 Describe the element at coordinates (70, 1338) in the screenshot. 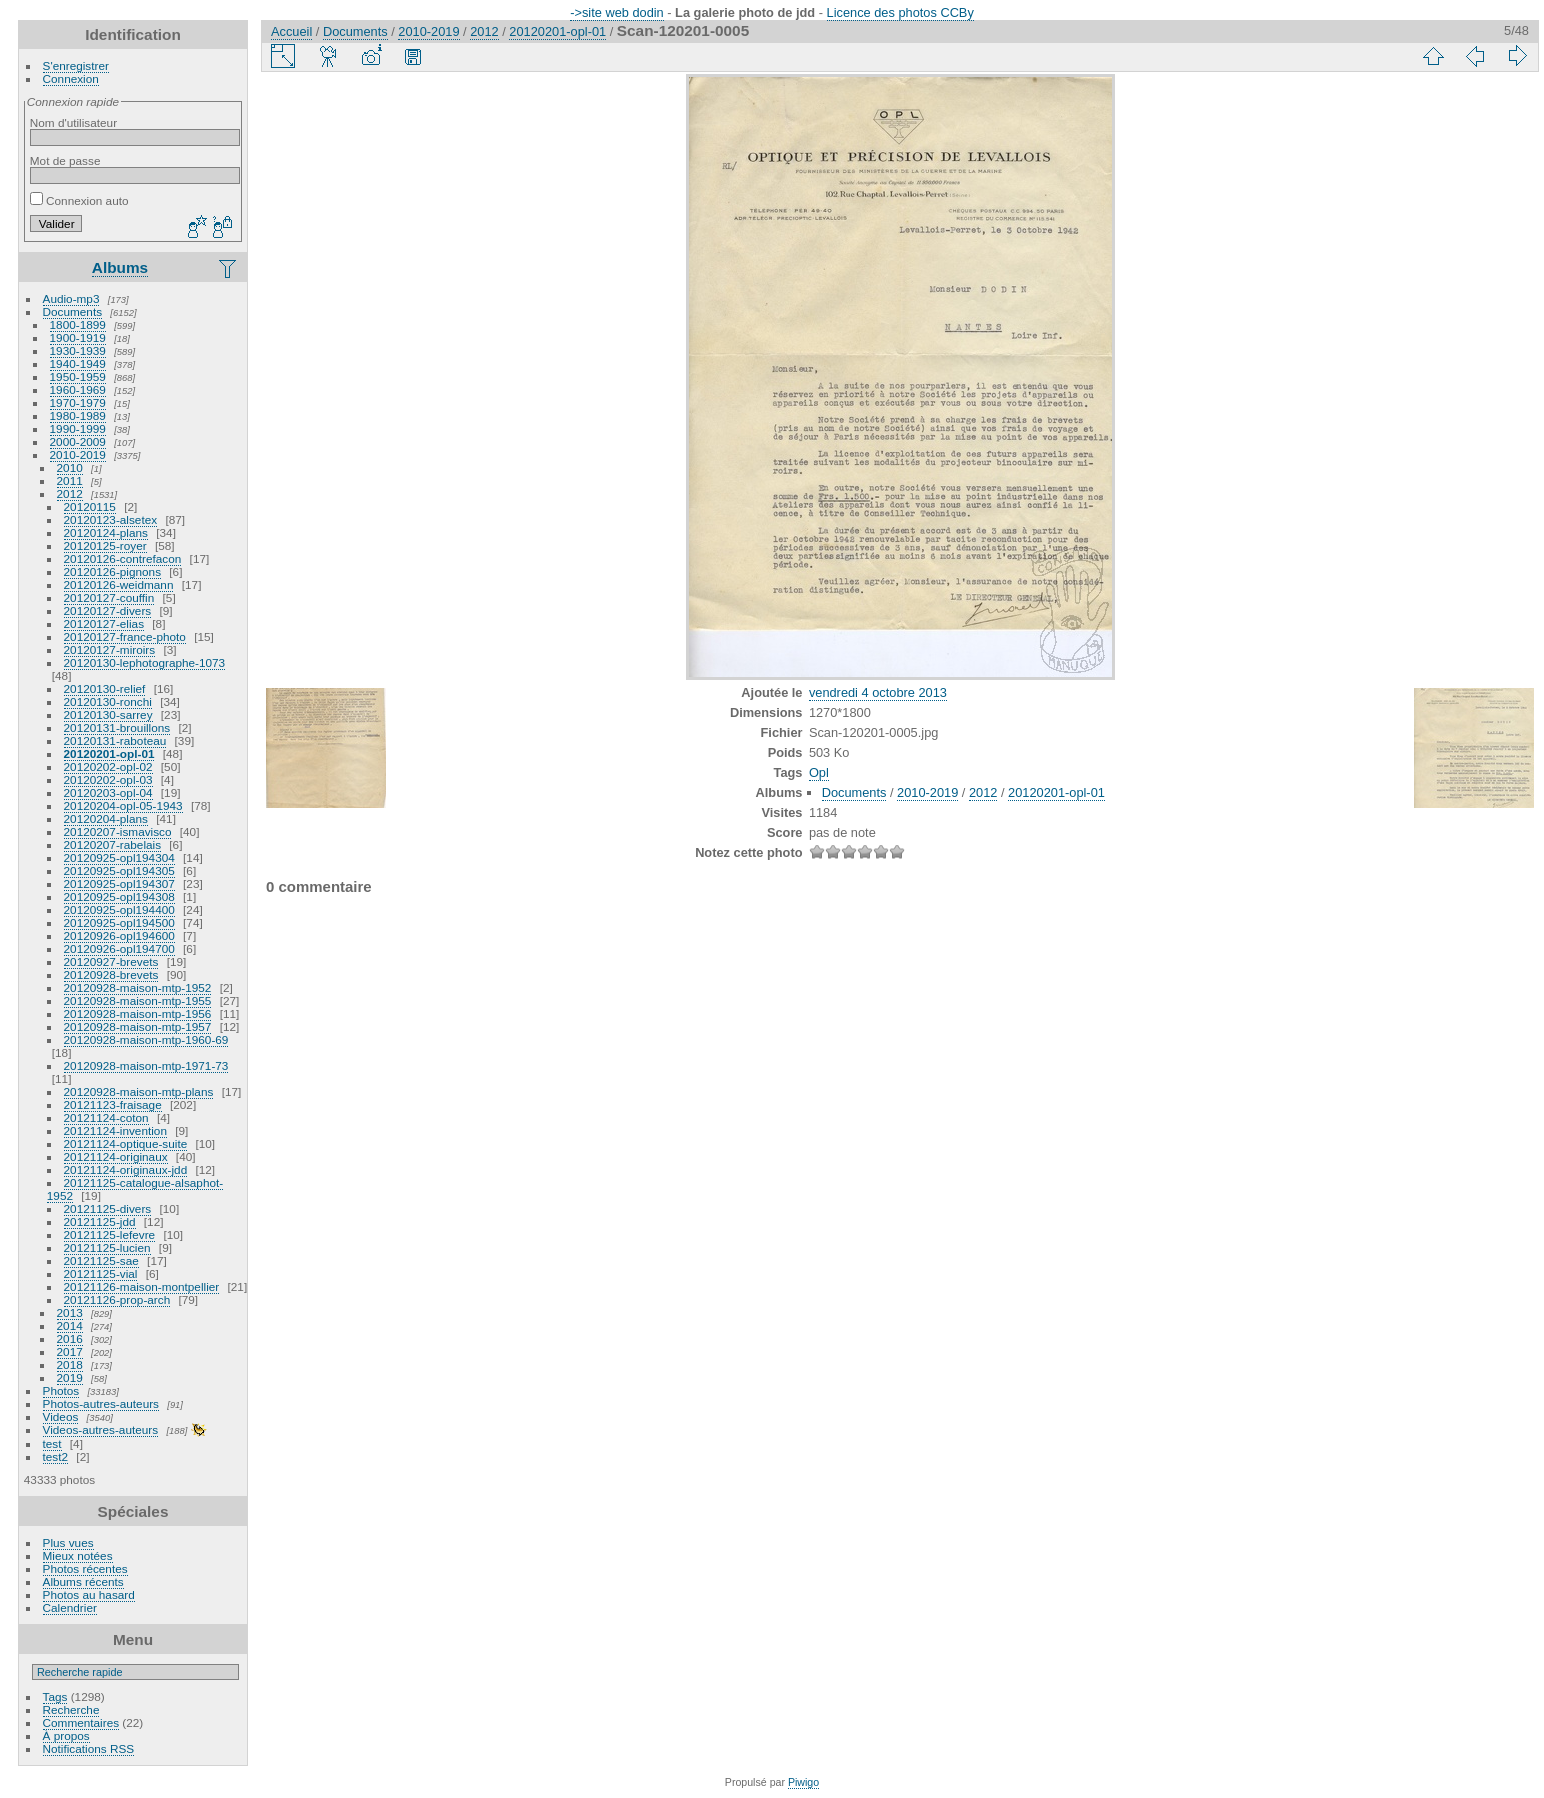

I see `2016` at that location.